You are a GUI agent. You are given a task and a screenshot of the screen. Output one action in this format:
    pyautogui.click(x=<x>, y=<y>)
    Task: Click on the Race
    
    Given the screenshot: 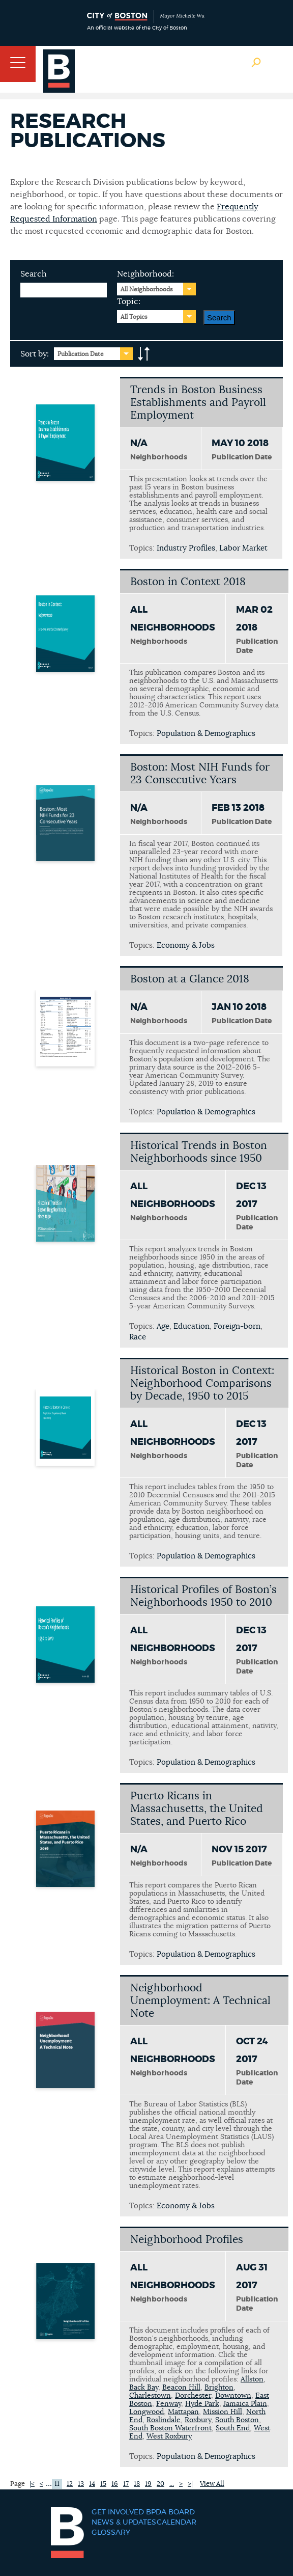 What is the action you would take?
    pyautogui.click(x=137, y=1337)
    